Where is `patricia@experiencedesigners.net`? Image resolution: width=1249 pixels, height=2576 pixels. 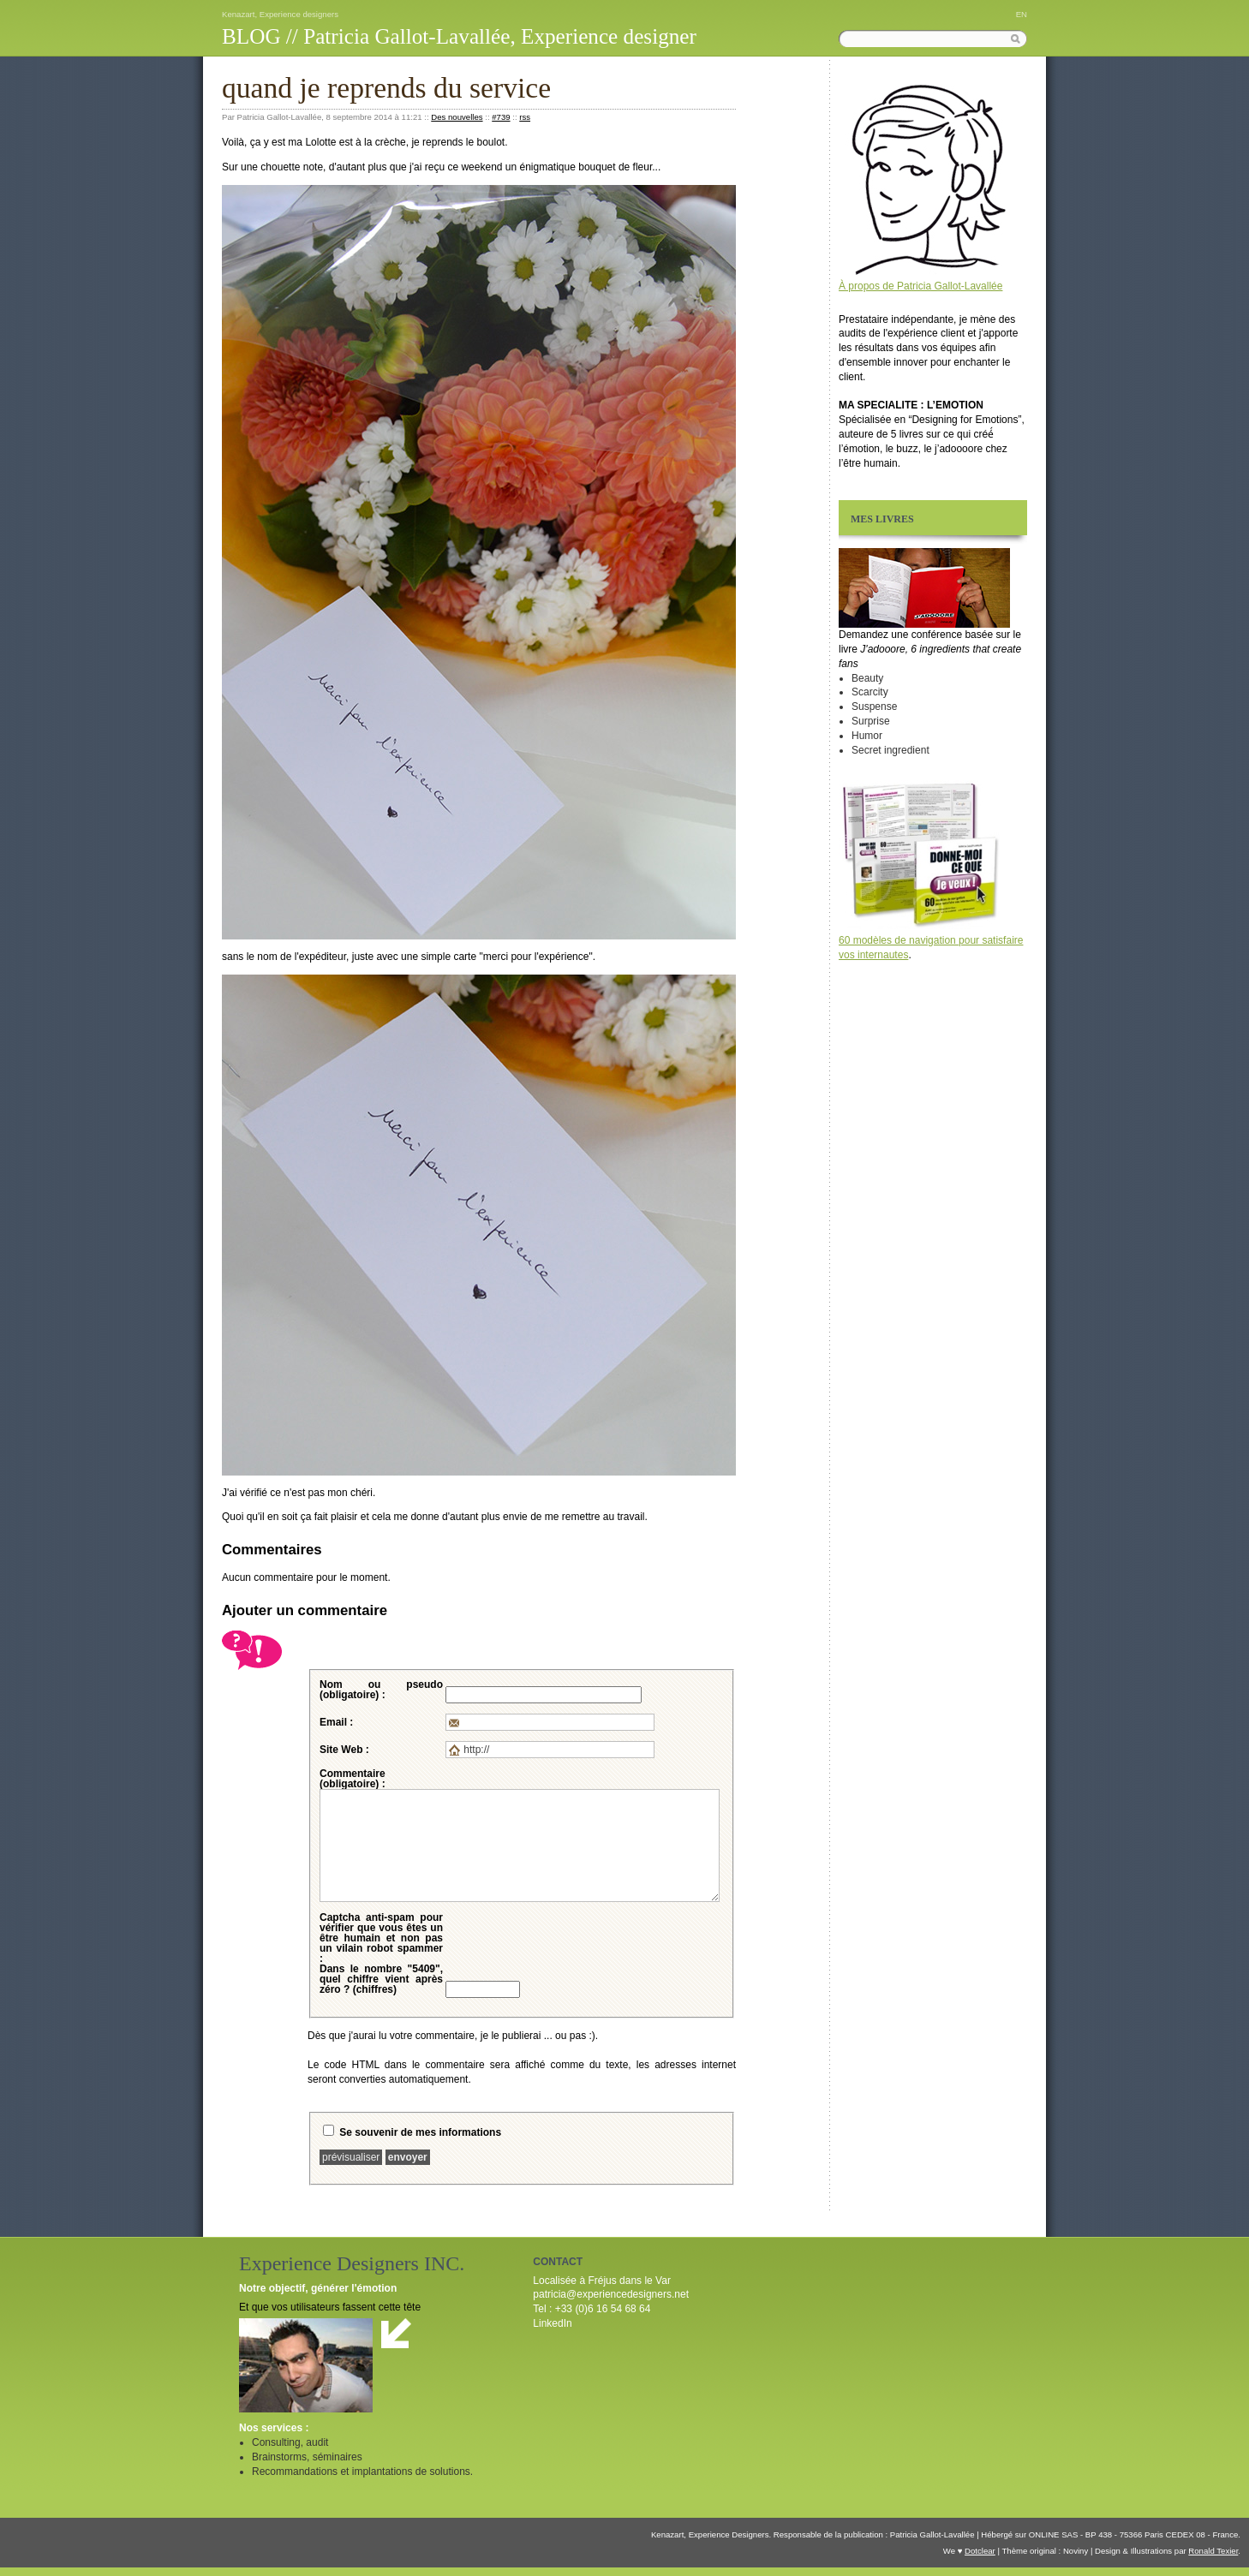 patricia@experiencedesigners.net is located at coordinates (611, 2294).